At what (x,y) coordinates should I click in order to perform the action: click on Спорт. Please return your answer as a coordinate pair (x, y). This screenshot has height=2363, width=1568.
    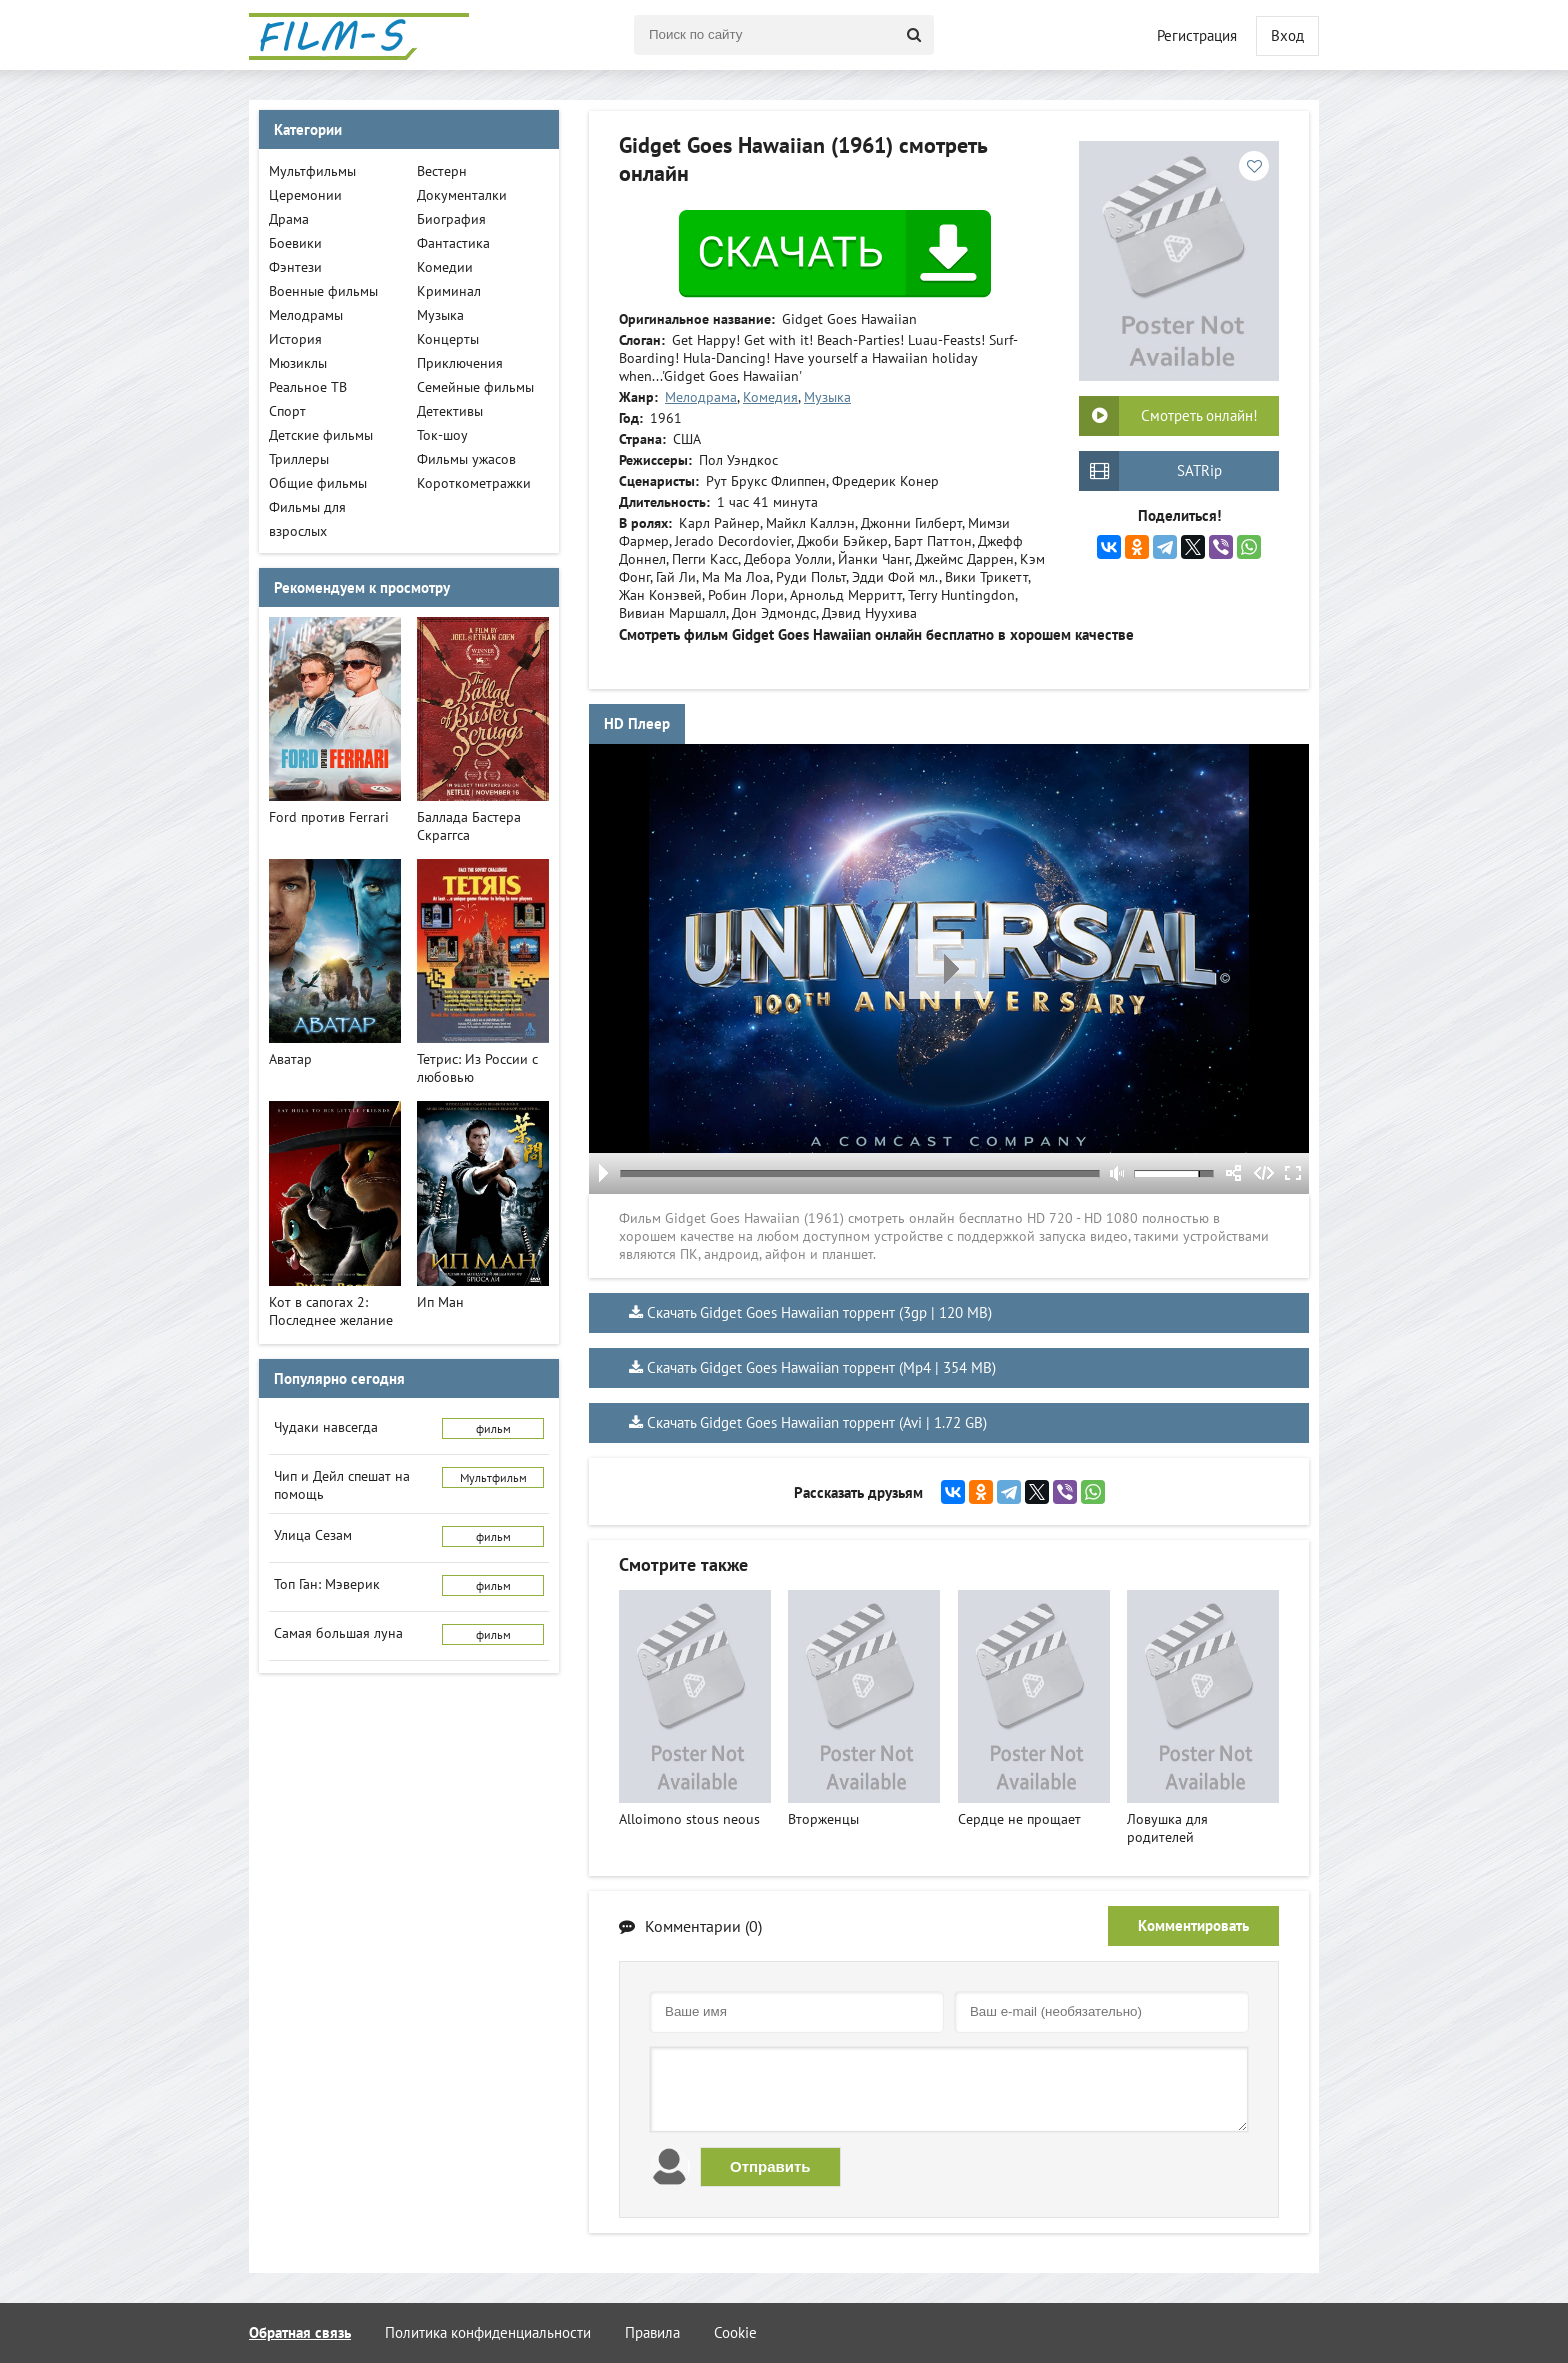
    Looking at the image, I should click on (287, 411).